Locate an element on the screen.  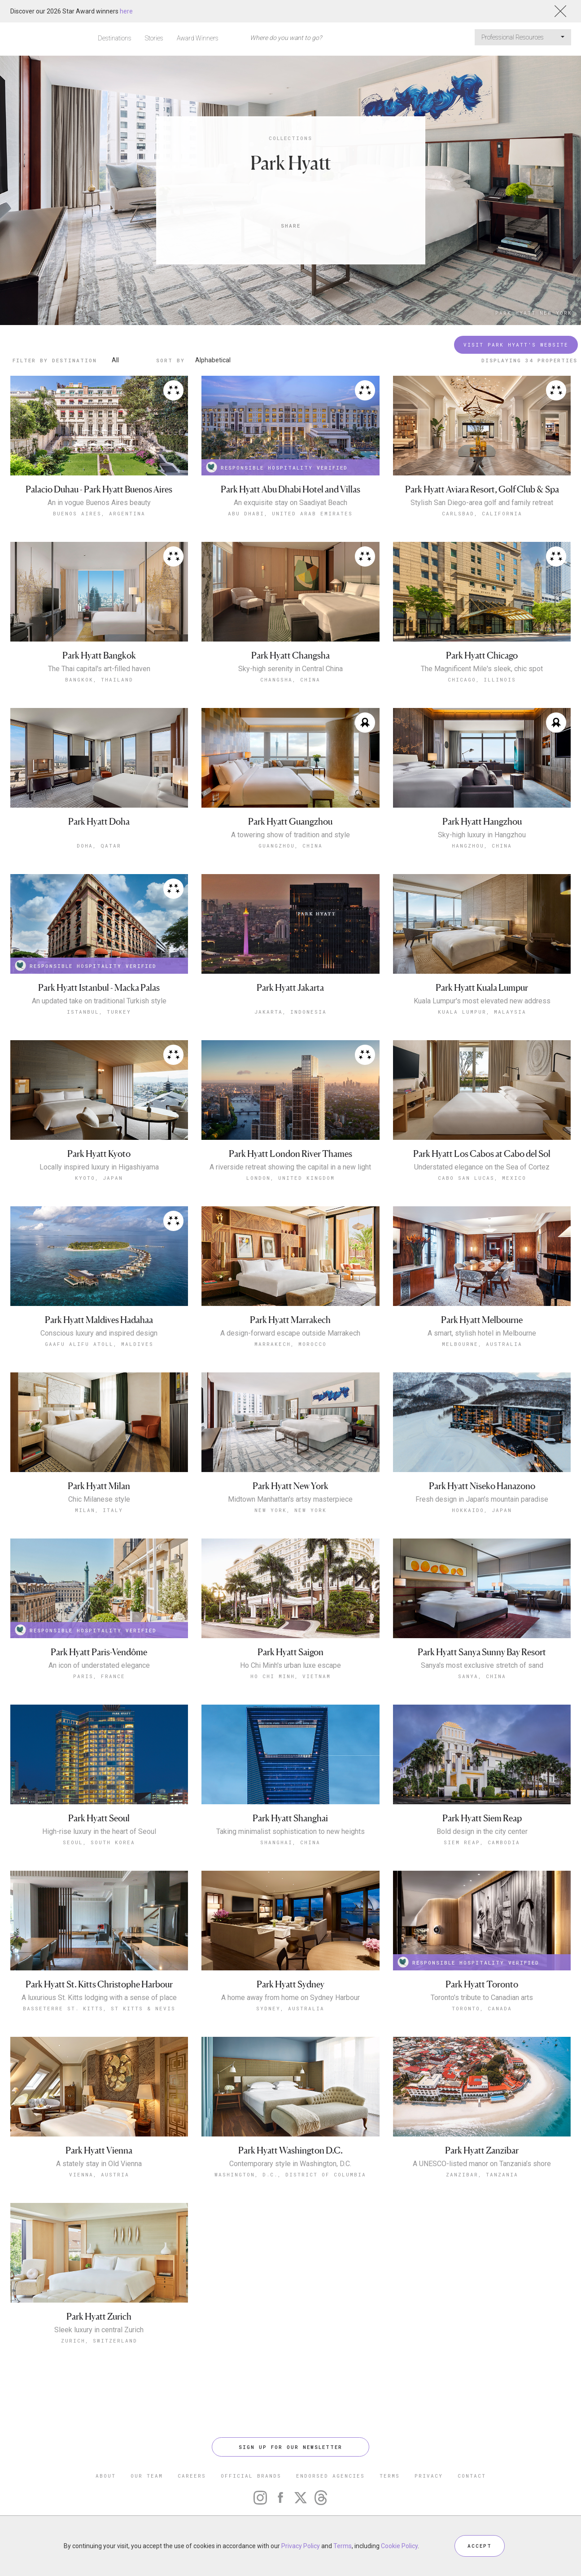
Park Hyatt St. Kitts Christophe Harbour is located at coordinates (99, 1891).